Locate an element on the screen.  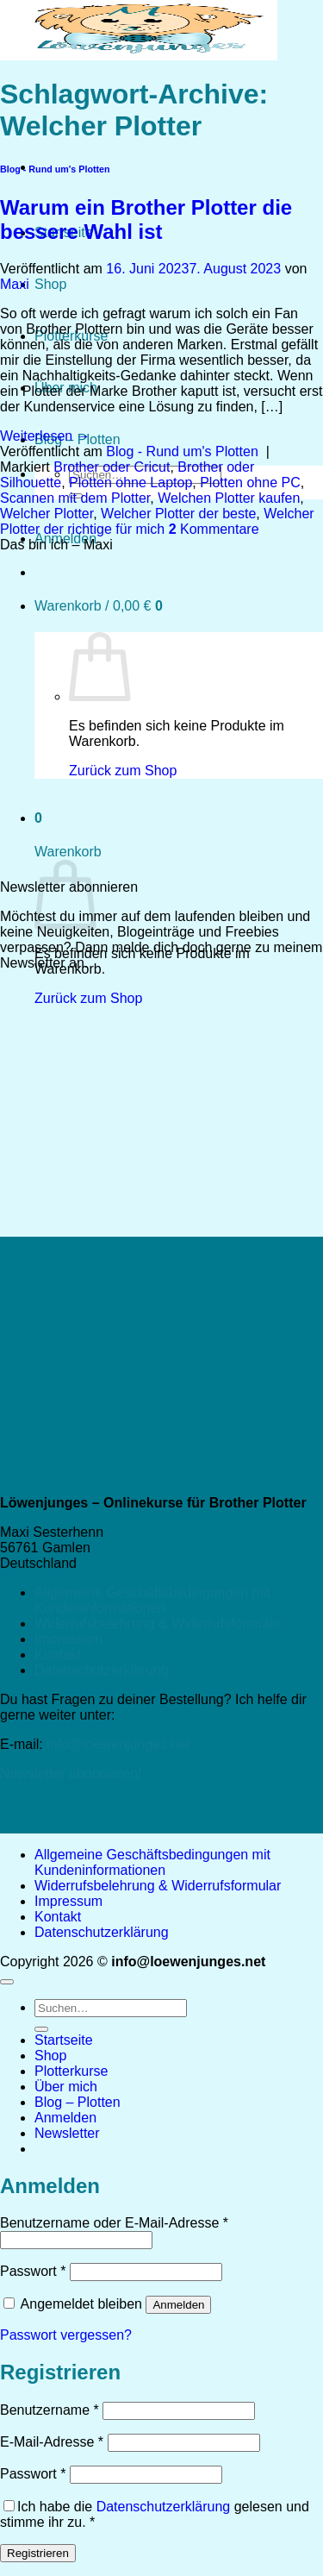
Passwort is located at coordinates (32, 2271).